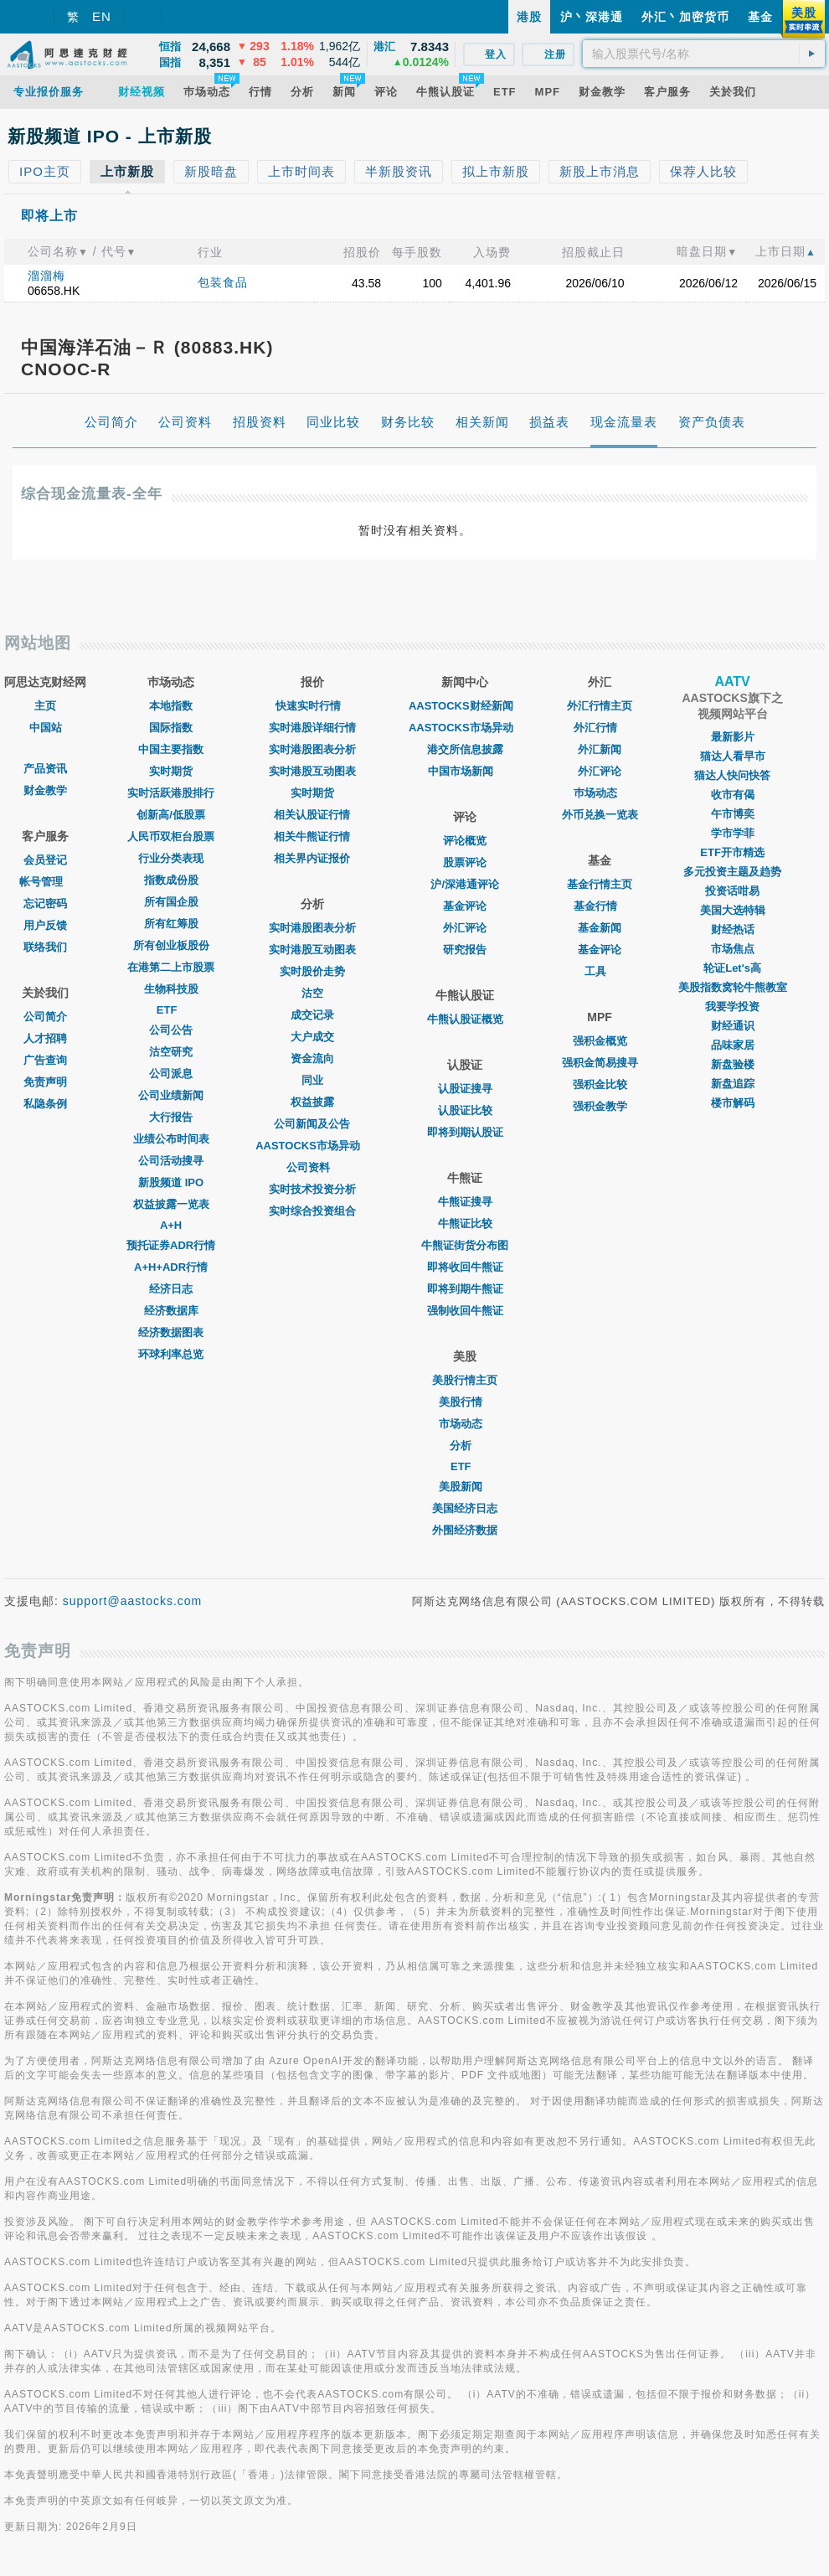 This screenshot has width=829, height=2576. What do you see at coordinates (171, 1030) in the screenshot?
I see `公司公告` at bounding box center [171, 1030].